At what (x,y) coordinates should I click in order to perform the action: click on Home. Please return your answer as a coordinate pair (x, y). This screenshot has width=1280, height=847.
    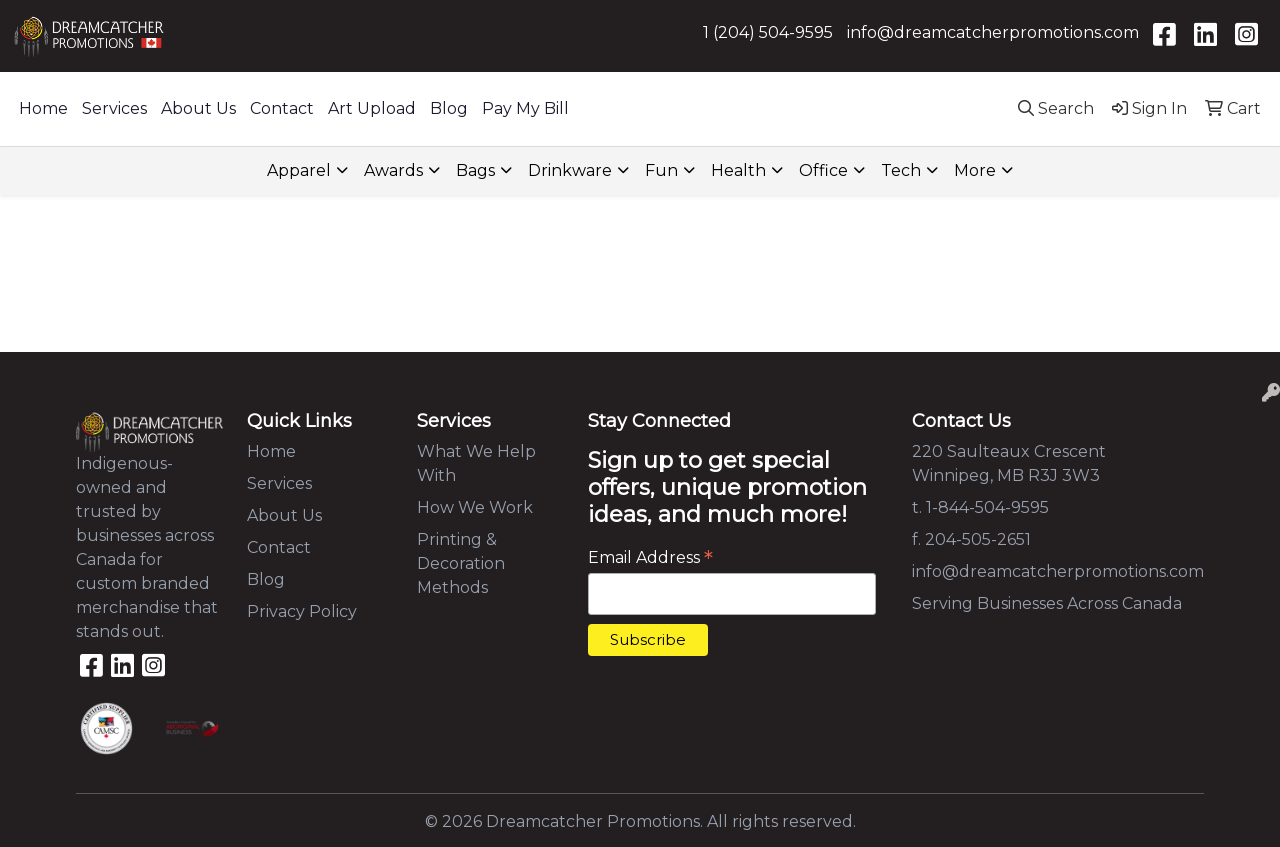
    Looking at the image, I should click on (43, 108).